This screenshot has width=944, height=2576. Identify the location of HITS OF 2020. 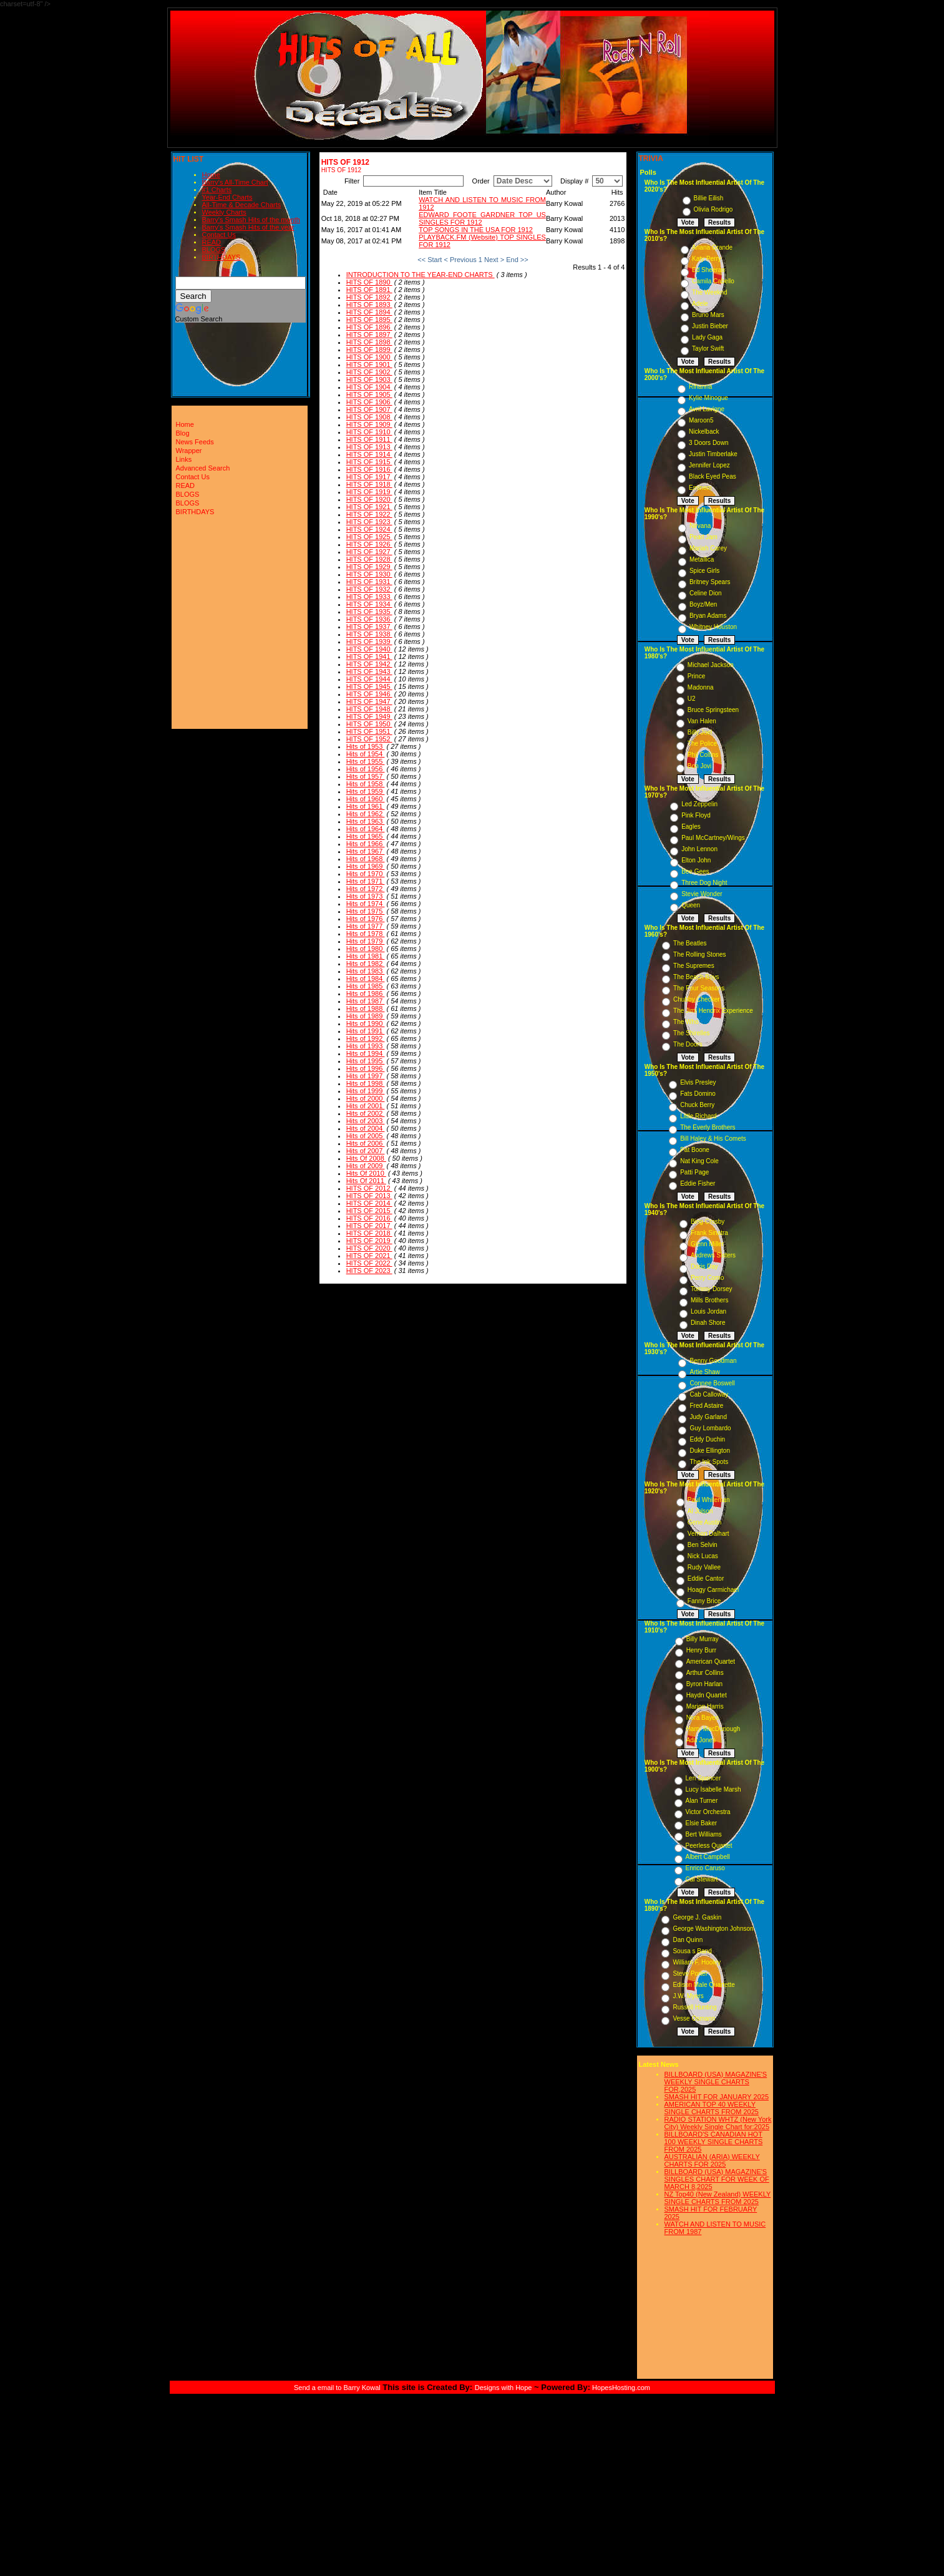
(369, 1248).